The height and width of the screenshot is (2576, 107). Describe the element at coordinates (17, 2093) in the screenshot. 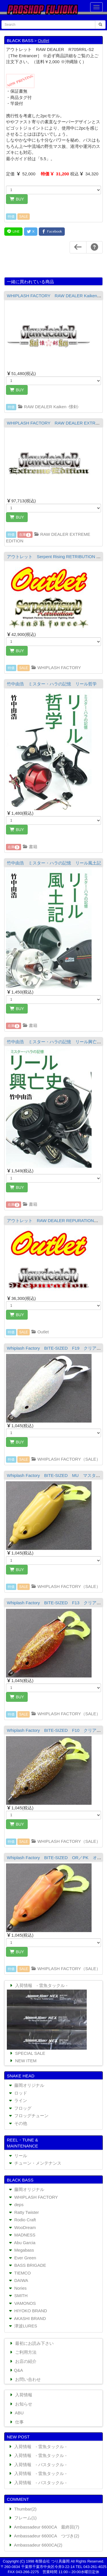

I see `ロッド` at that location.